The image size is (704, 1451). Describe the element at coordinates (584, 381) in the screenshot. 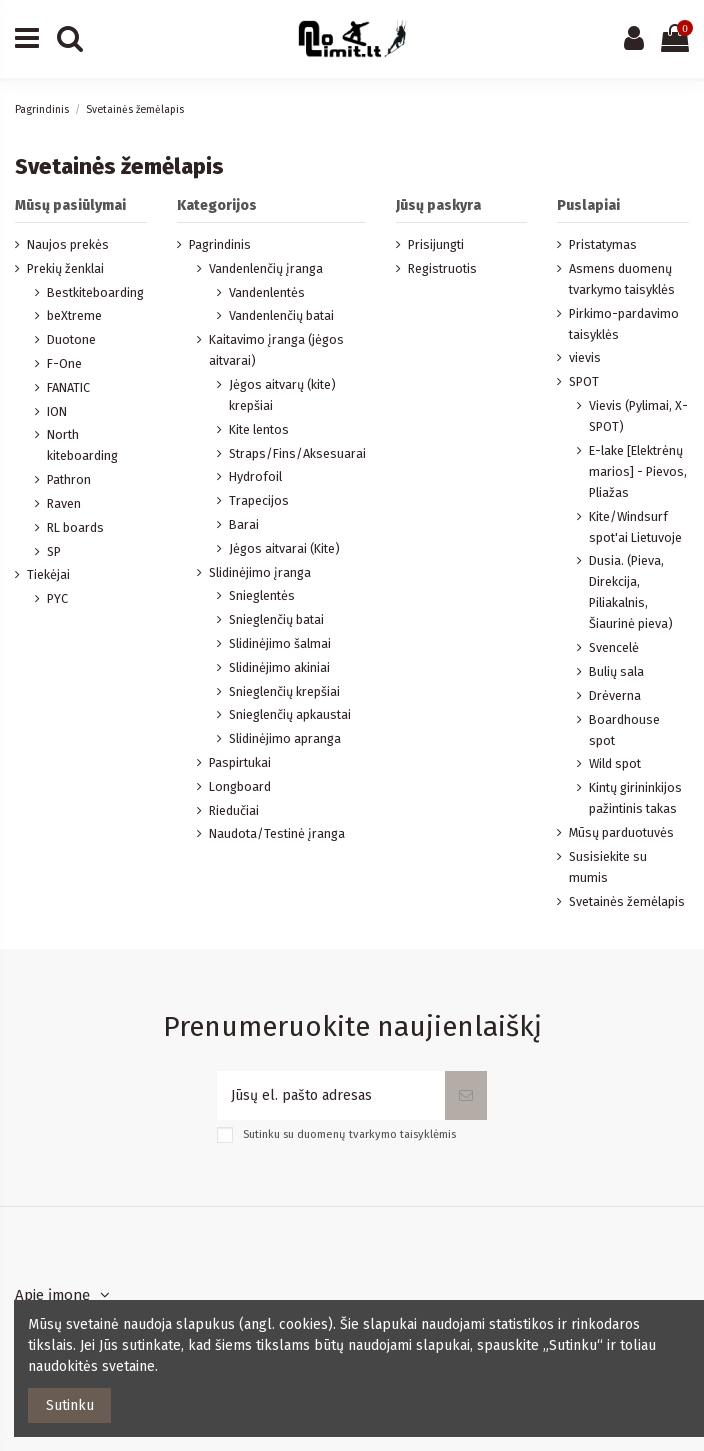

I see `SPOT` at that location.